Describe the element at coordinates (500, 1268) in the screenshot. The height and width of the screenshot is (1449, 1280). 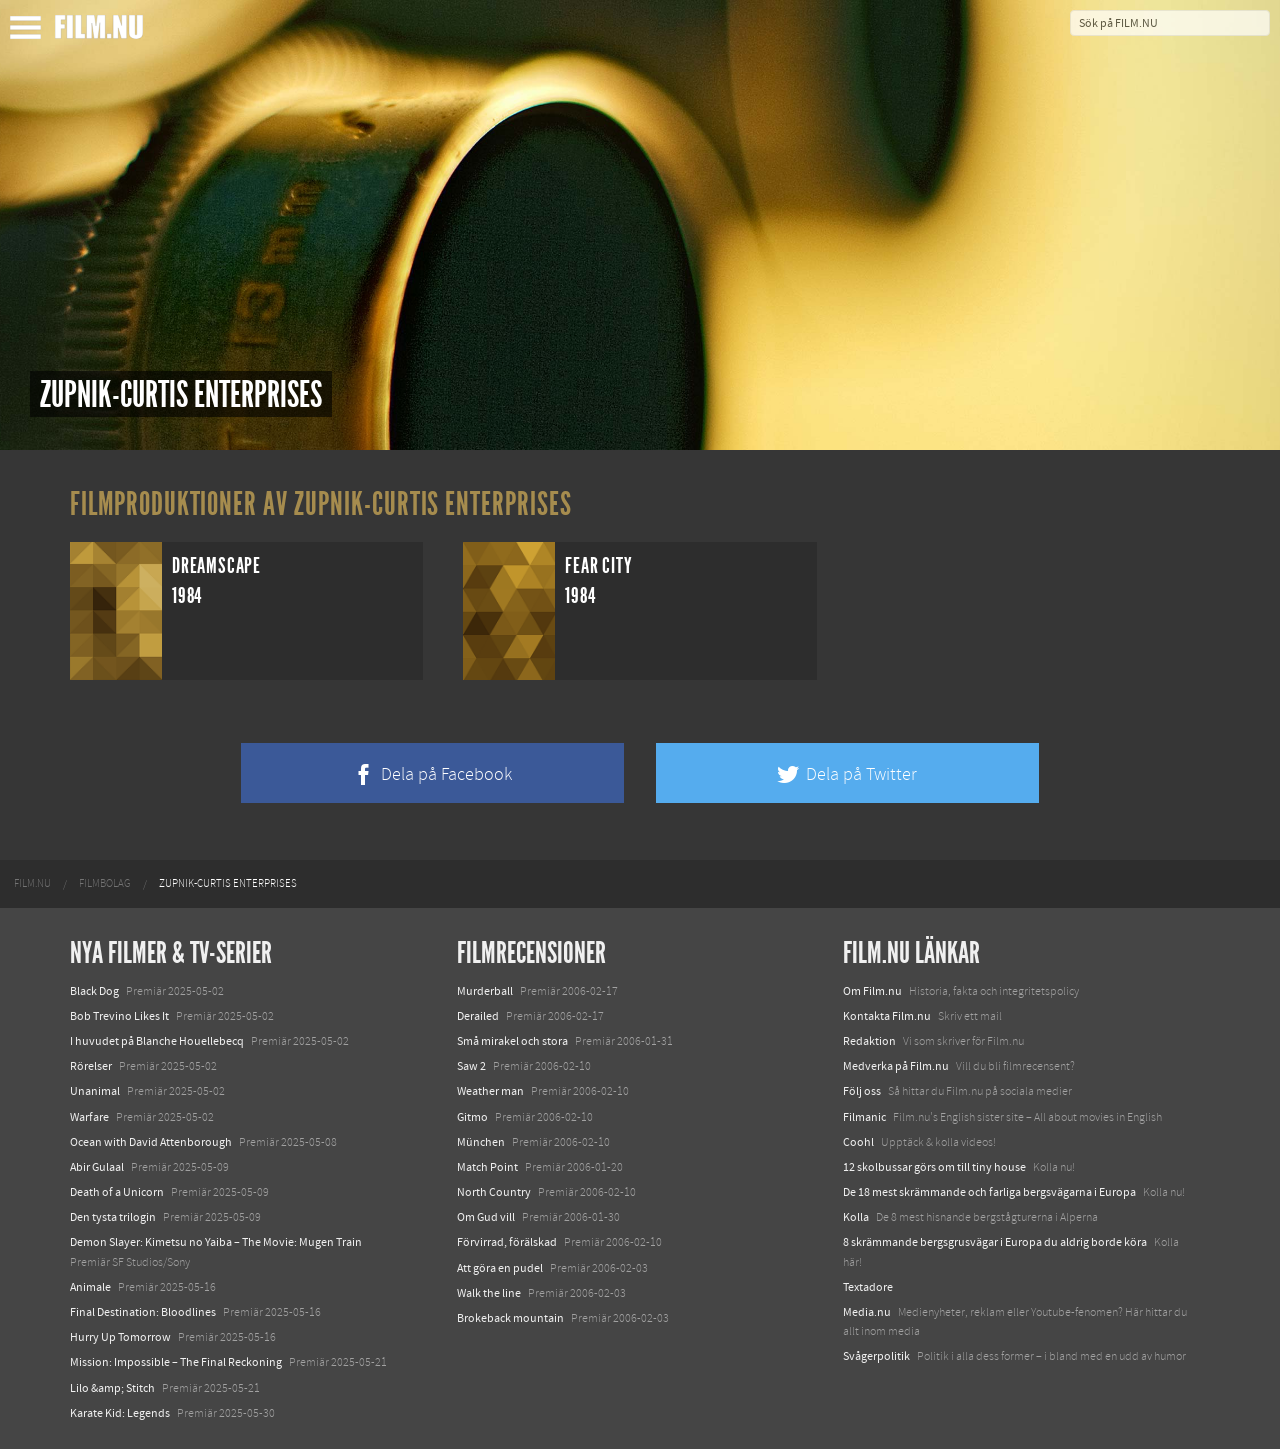
I see `Att göra en pudel` at that location.